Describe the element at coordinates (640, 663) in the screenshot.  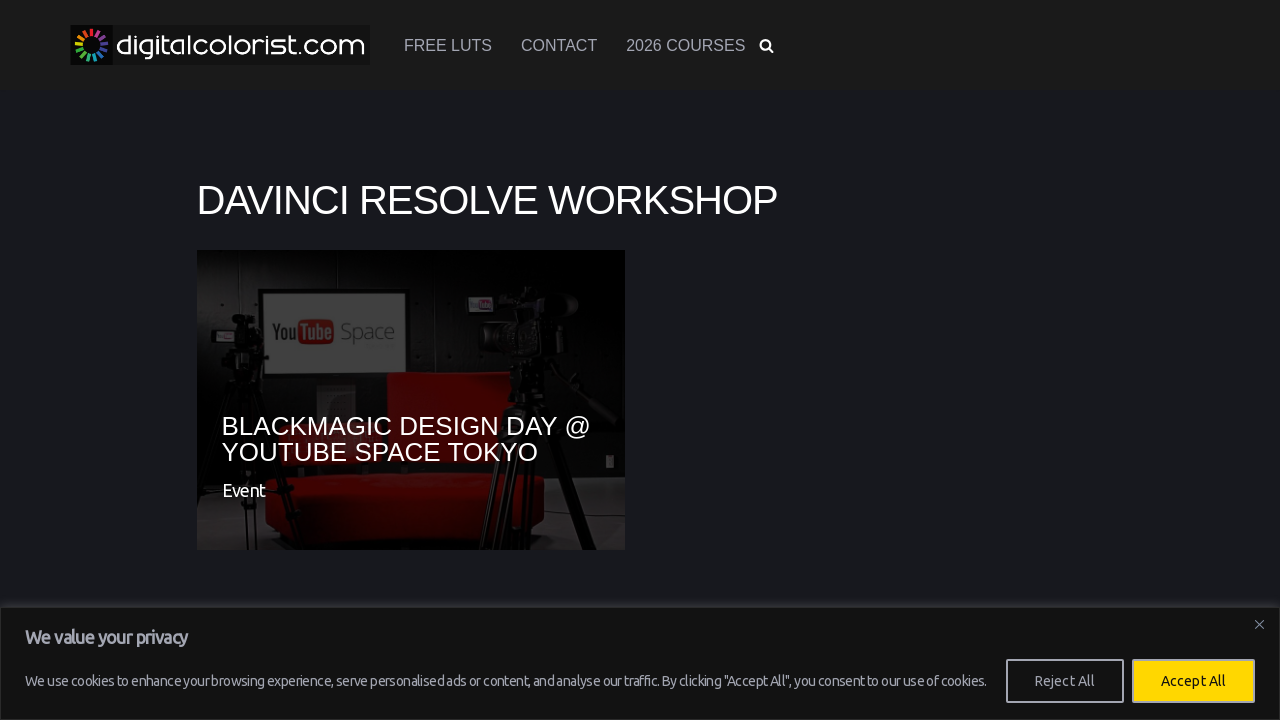
I see `[region]` at that location.